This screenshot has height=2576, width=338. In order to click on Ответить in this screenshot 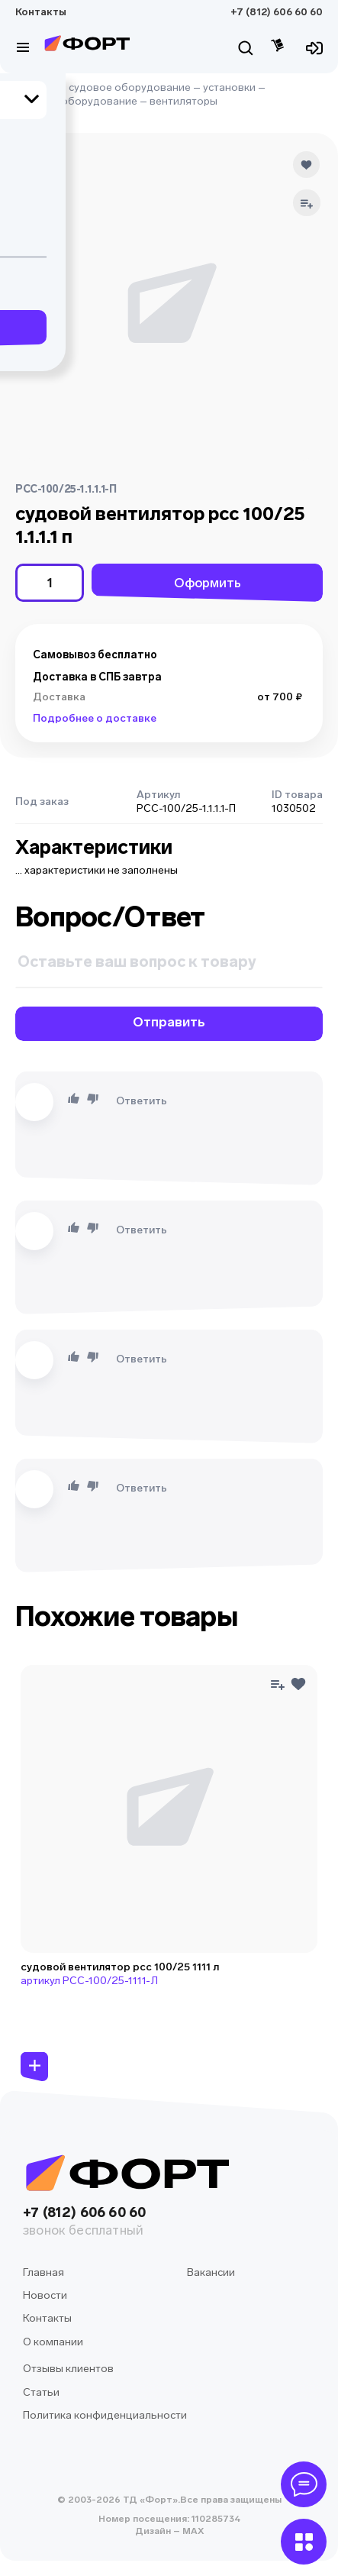, I will do `click(141, 1100)`.